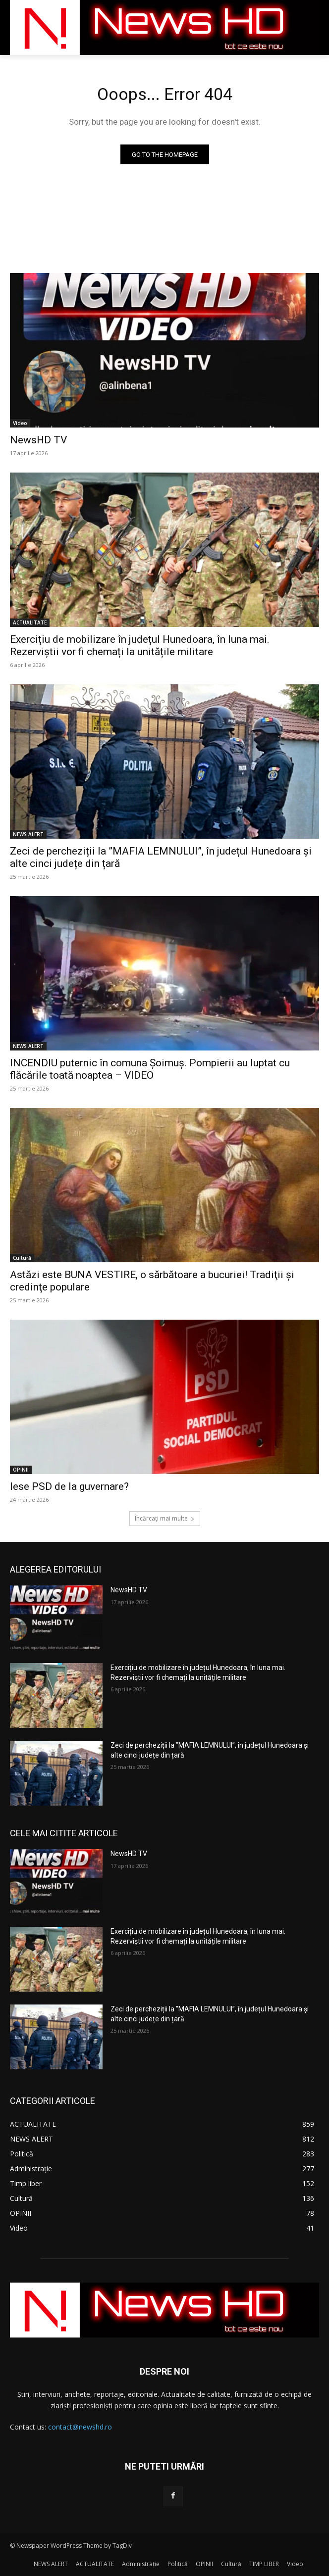 This screenshot has height=2576, width=329. Describe the element at coordinates (69, 1486) in the screenshot. I see `Iese PSD de la guvernare?` at that location.